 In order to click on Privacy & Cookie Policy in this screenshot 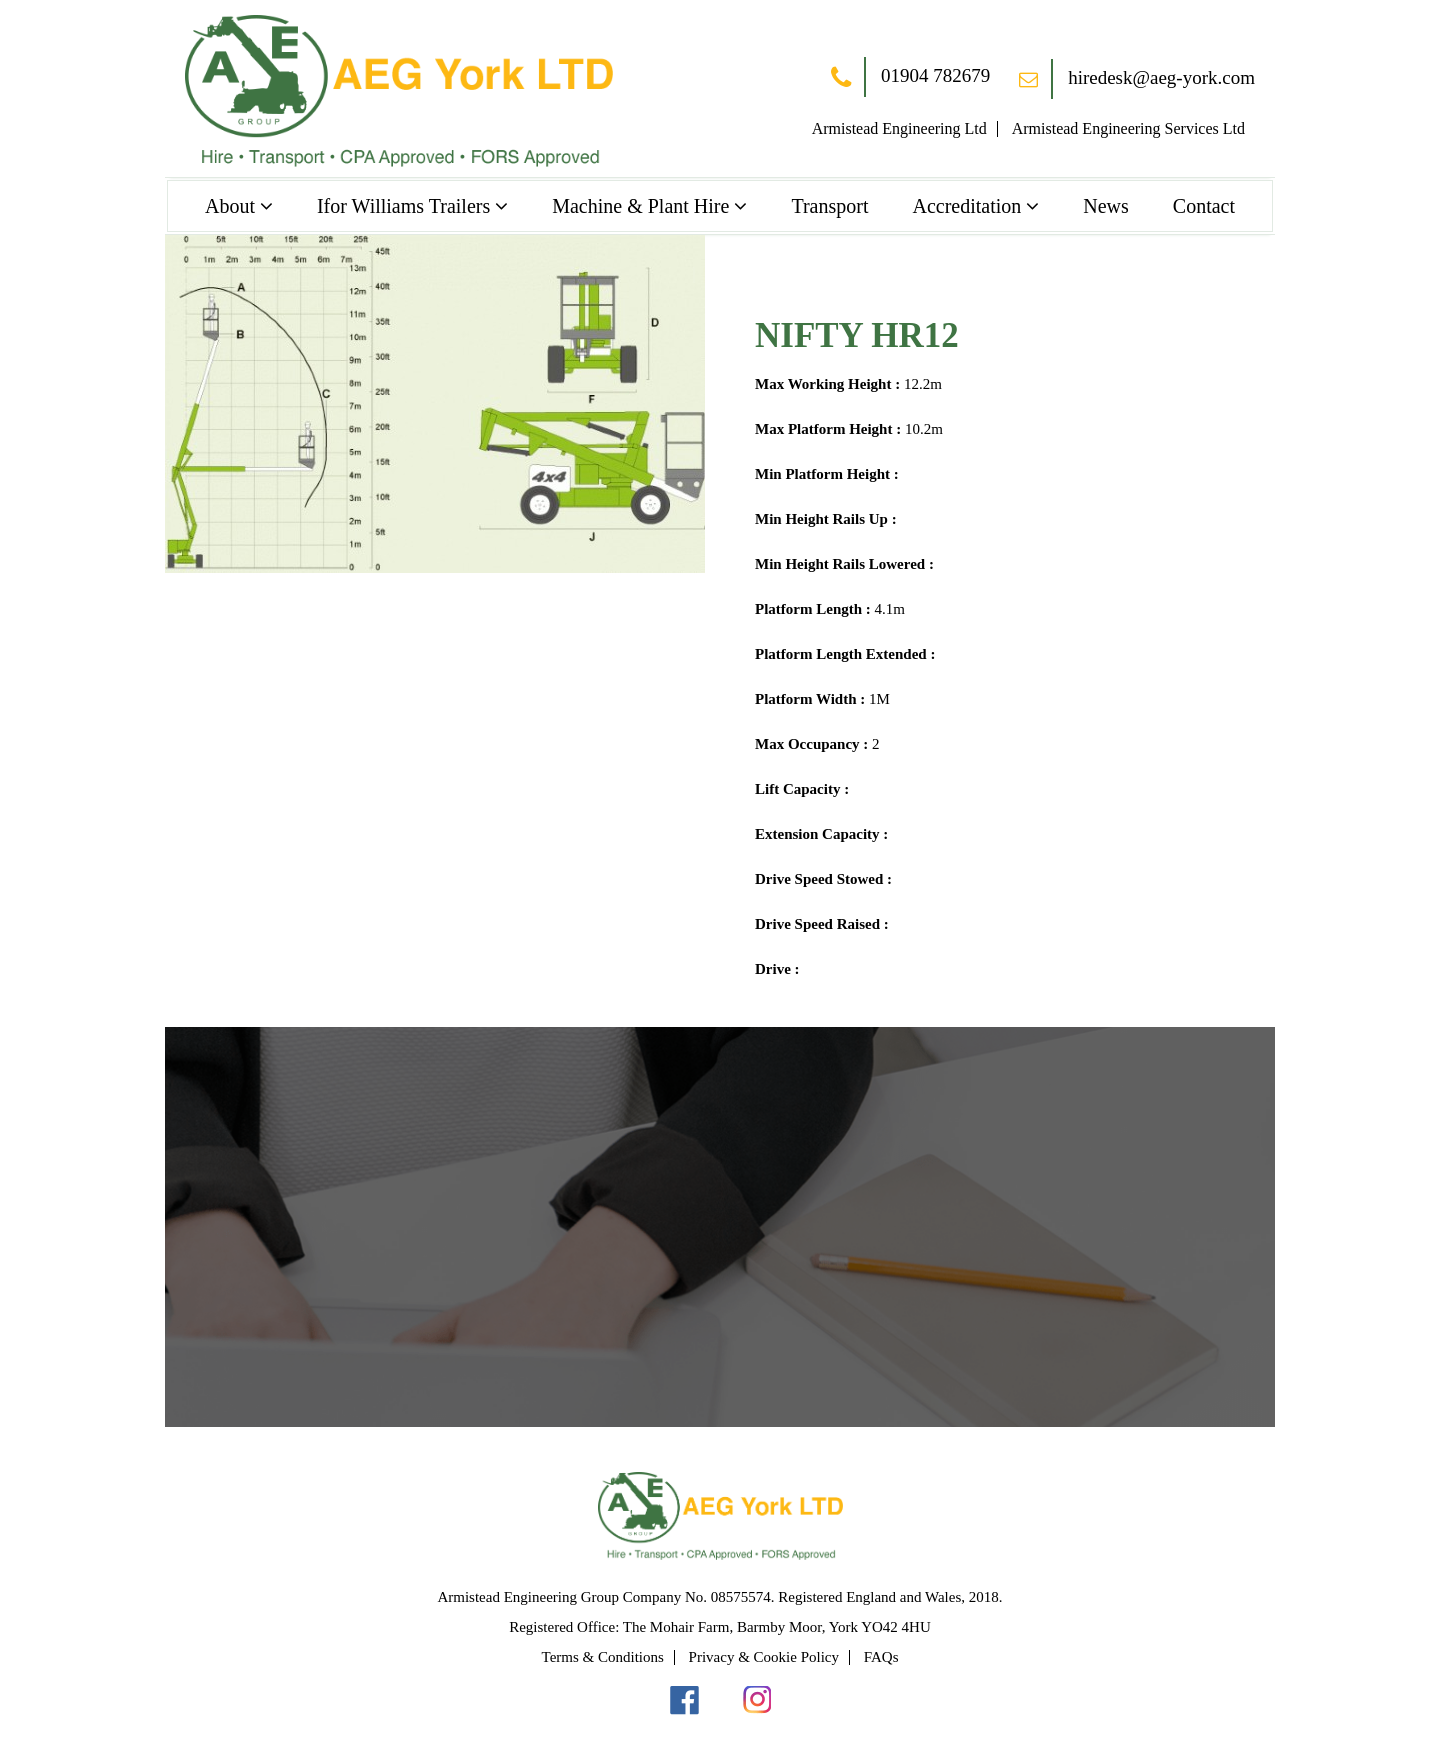, I will do `click(764, 1657)`.